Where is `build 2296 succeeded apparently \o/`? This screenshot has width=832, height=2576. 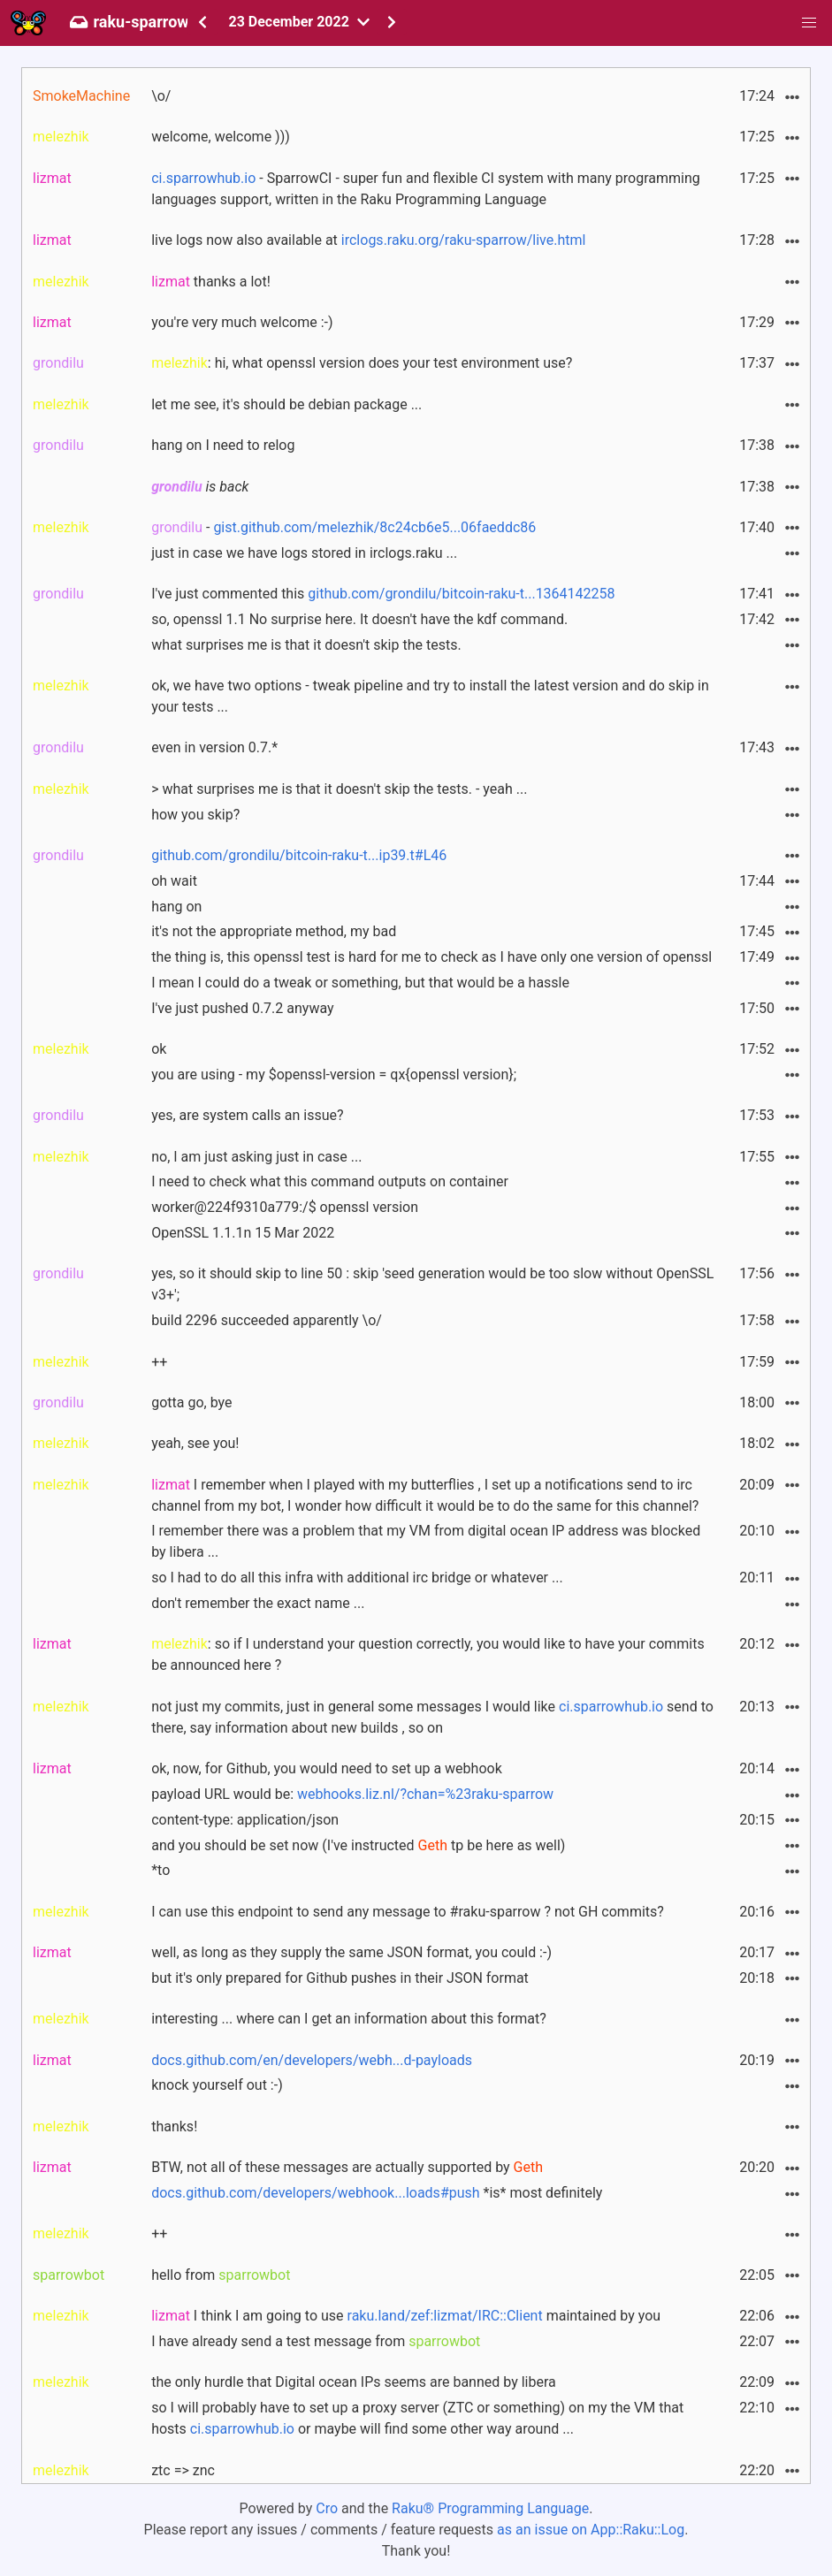
build 2296 succeeded apparently \o/ is located at coordinates (266, 1320).